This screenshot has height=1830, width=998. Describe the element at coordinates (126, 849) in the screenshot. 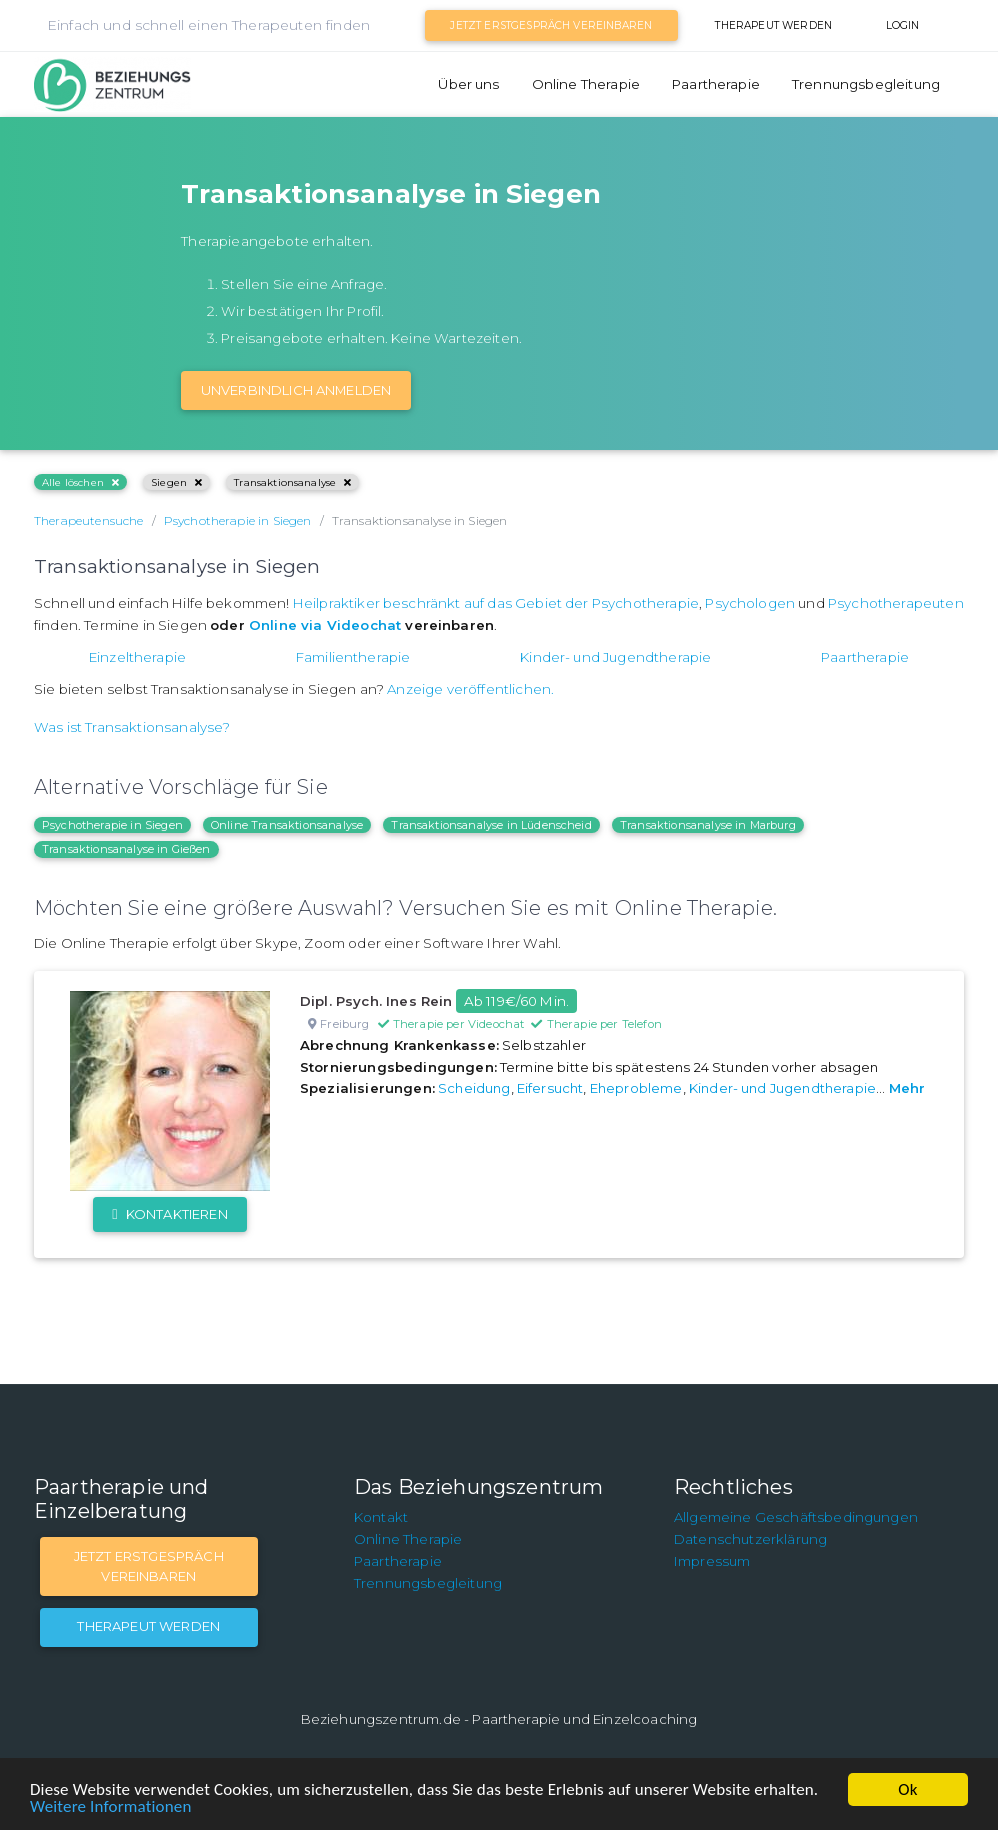

I see `Transaktionsanalyse in Gießen` at that location.